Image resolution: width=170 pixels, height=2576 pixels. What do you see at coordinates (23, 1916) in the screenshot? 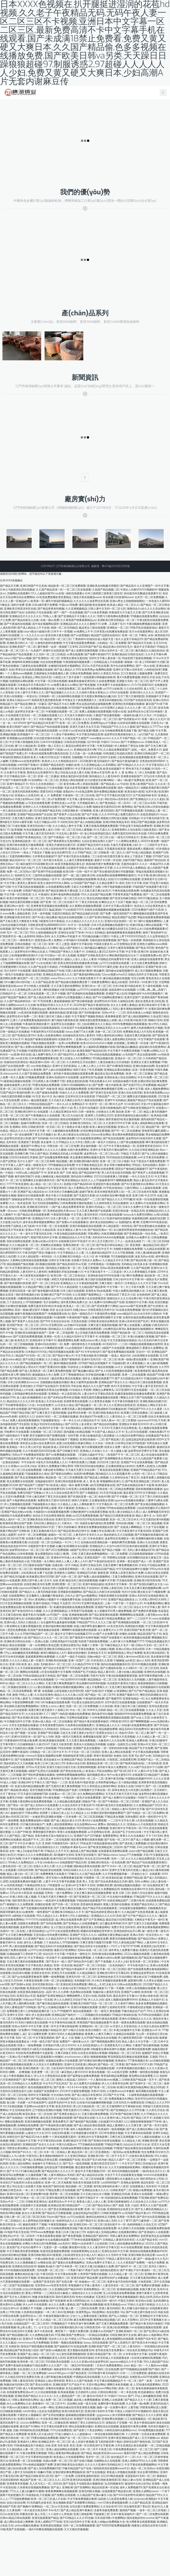
I see `a级情欲片在线观看` at bounding box center [23, 1916].